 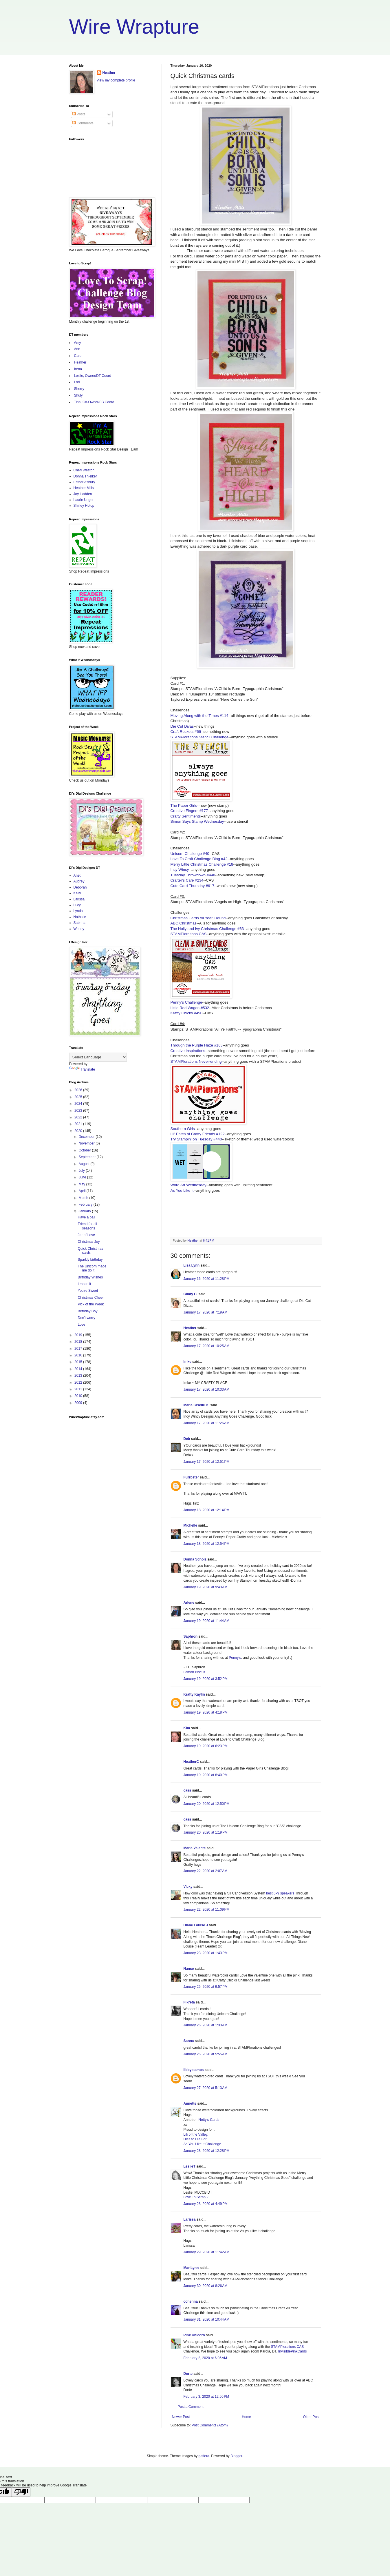 What do you see at coordinates (78, 1111) in the screenshot?
I see `2023` at bounding box center [78, 1111].